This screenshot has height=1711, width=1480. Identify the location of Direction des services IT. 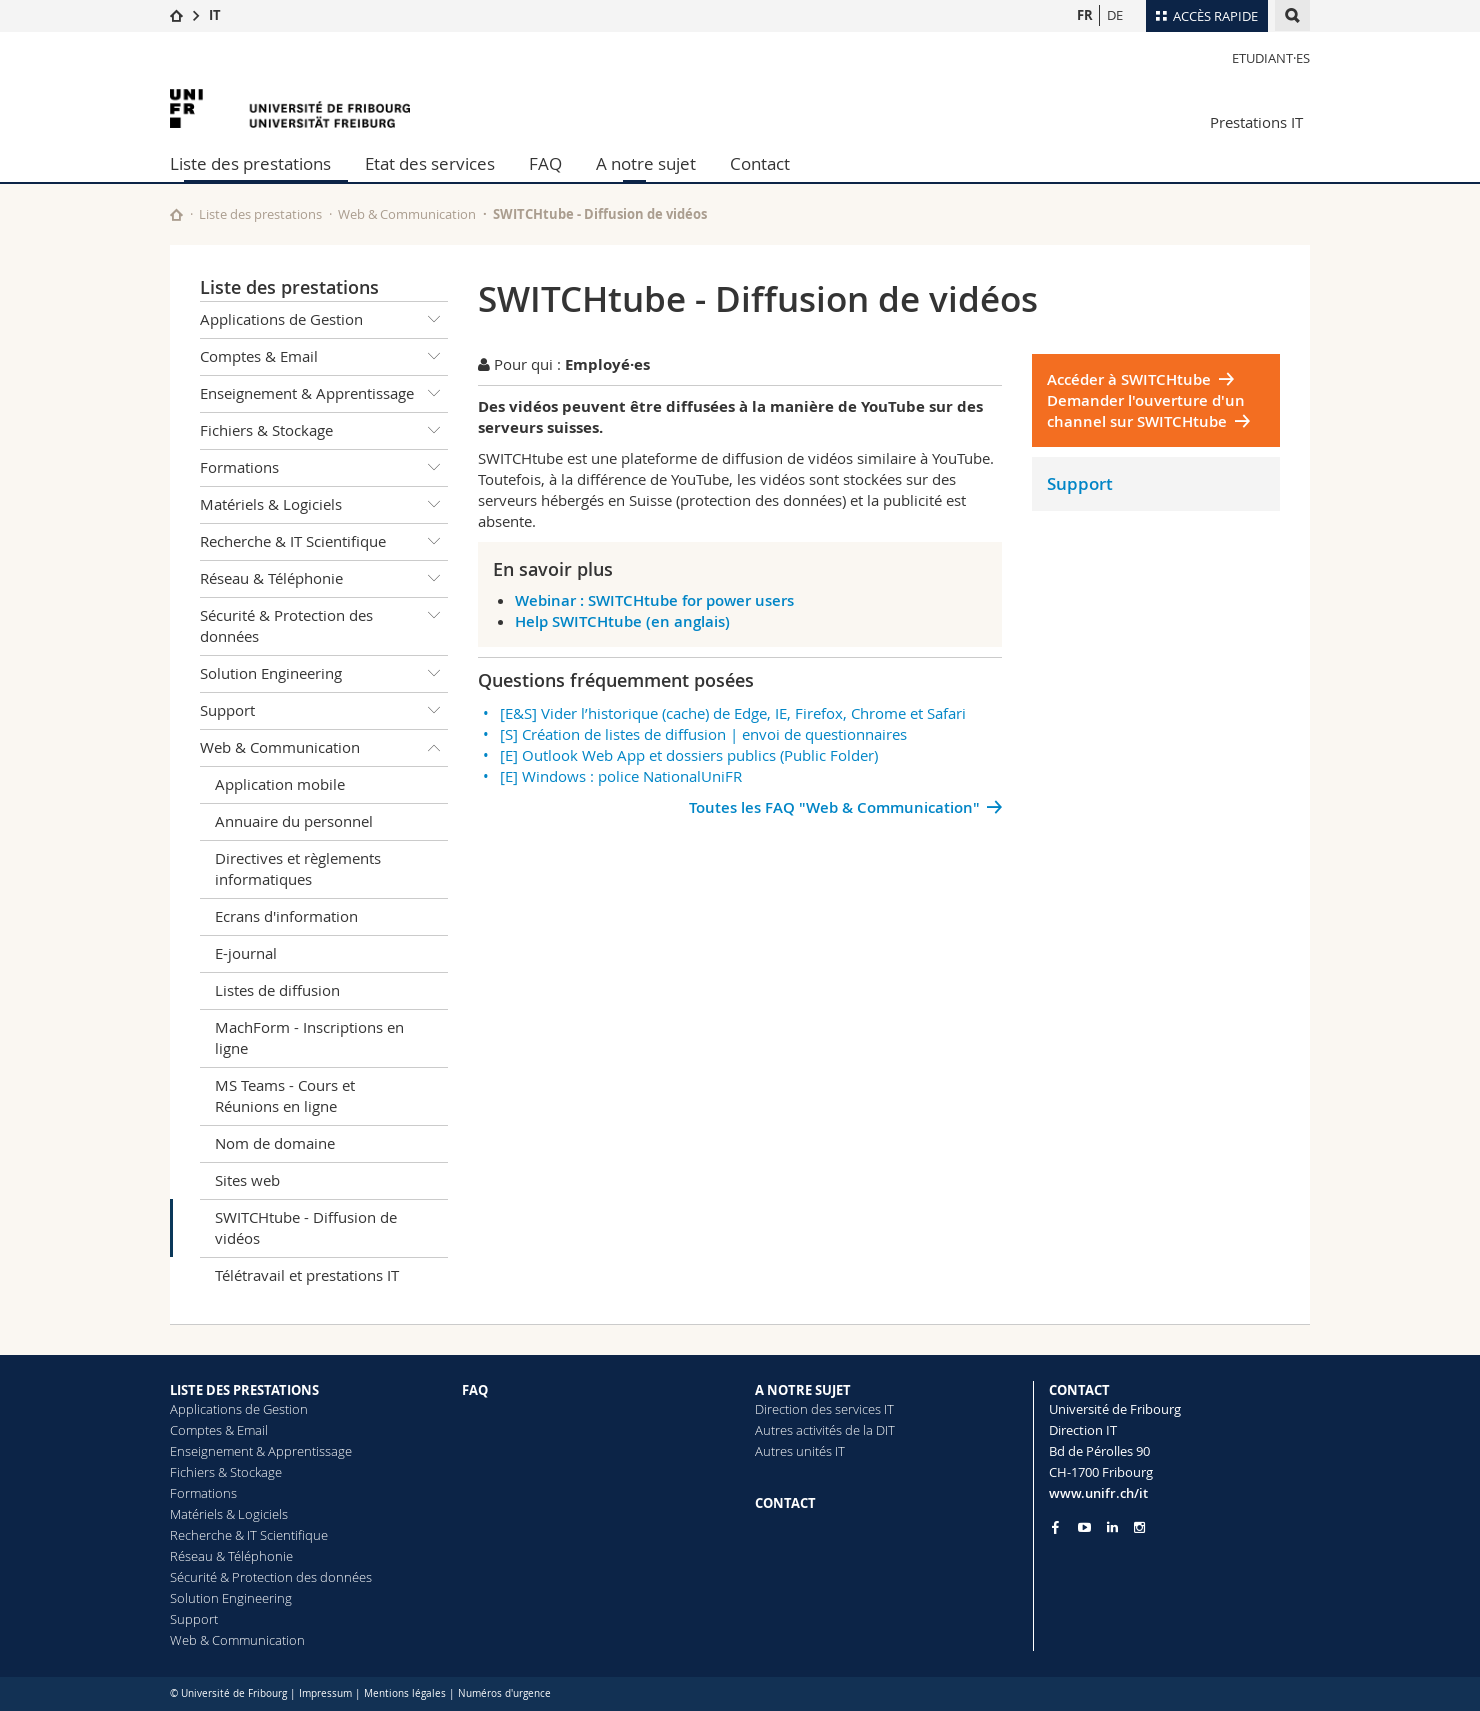
(824, 1409).